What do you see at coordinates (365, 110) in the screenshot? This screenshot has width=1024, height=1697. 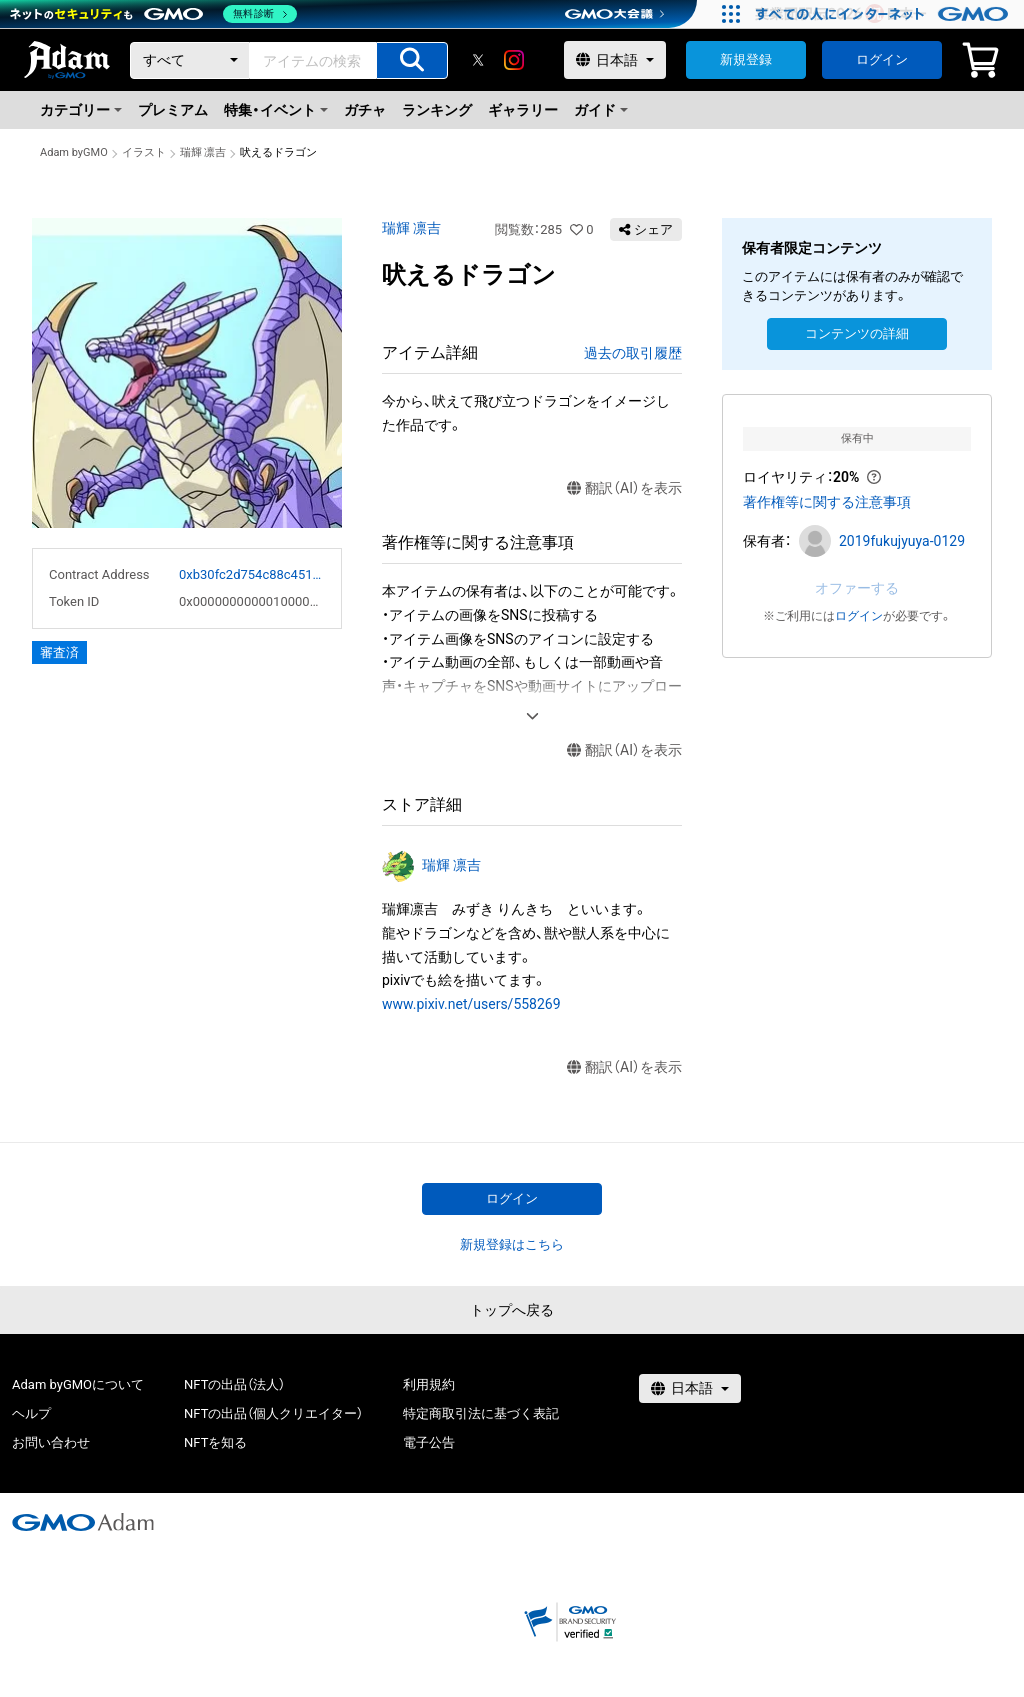 I see `ガチャ` at bounding box center [365, 110].